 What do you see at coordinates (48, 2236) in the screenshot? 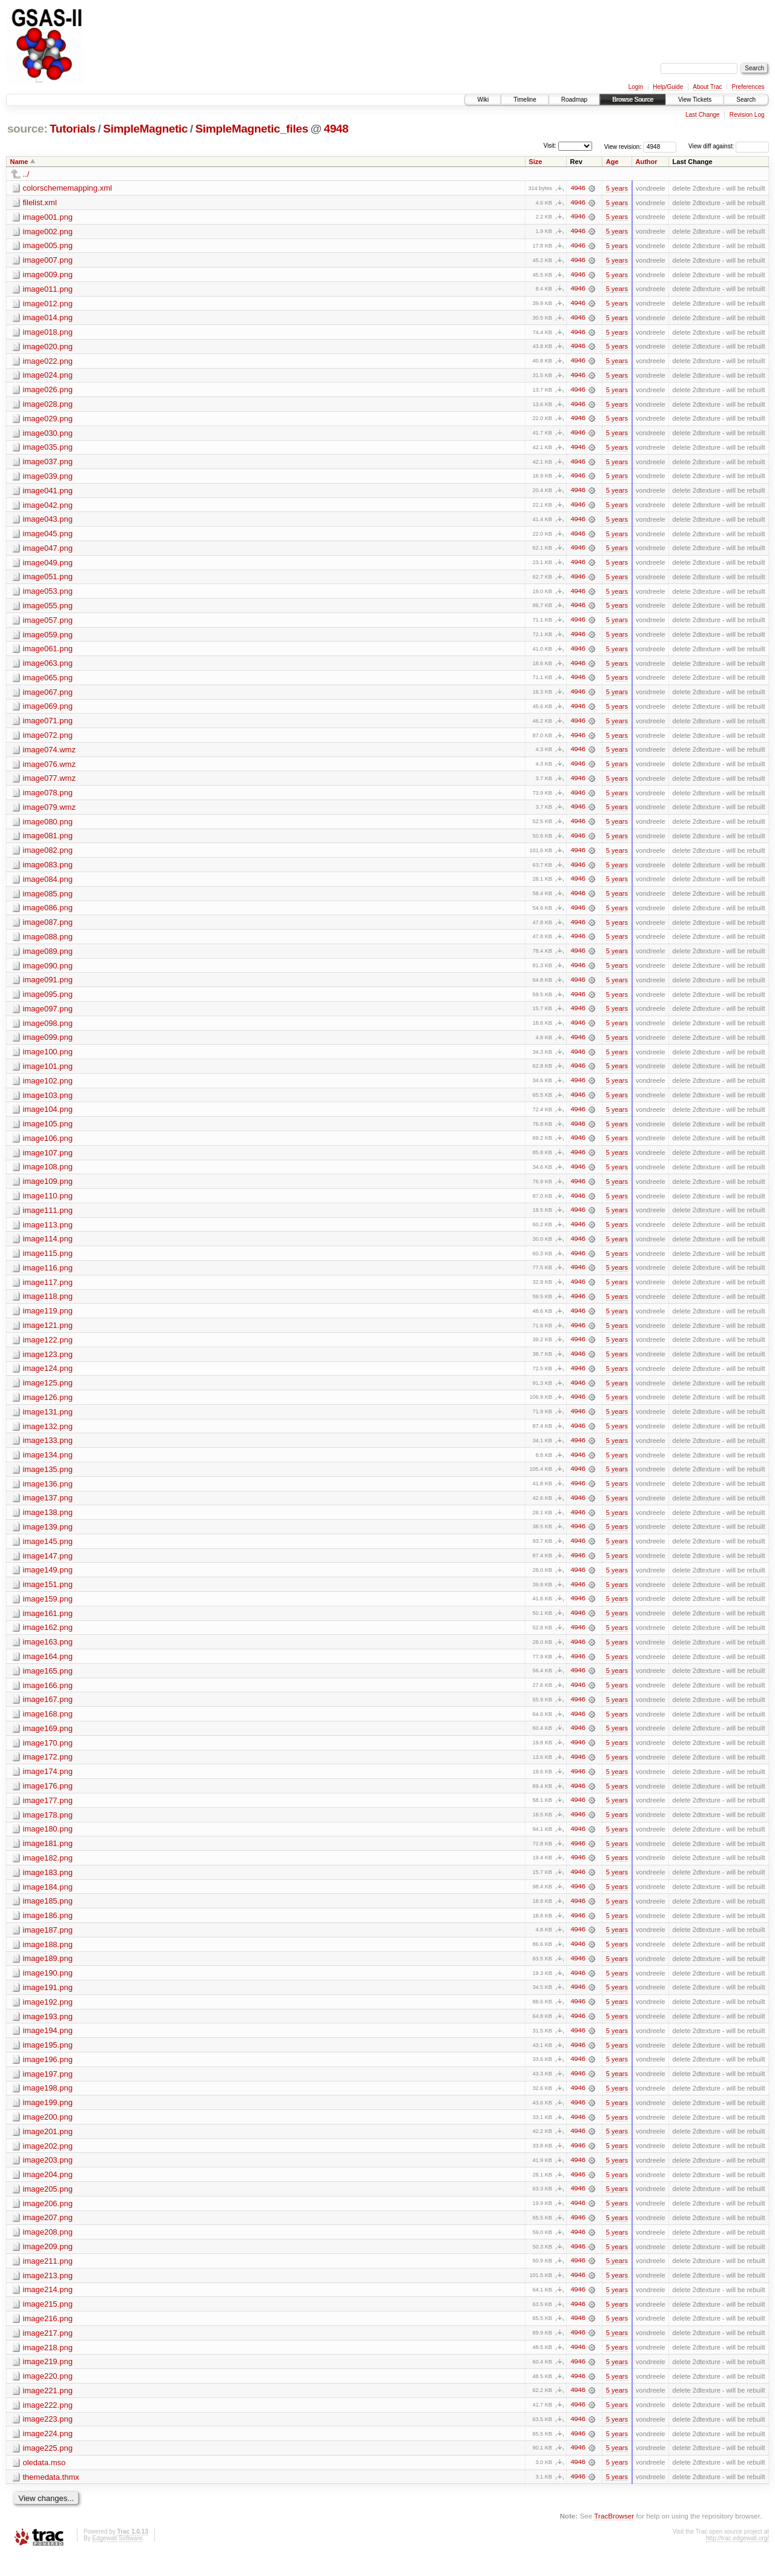
I see `image207.png` at bounding box center [48, 2236].